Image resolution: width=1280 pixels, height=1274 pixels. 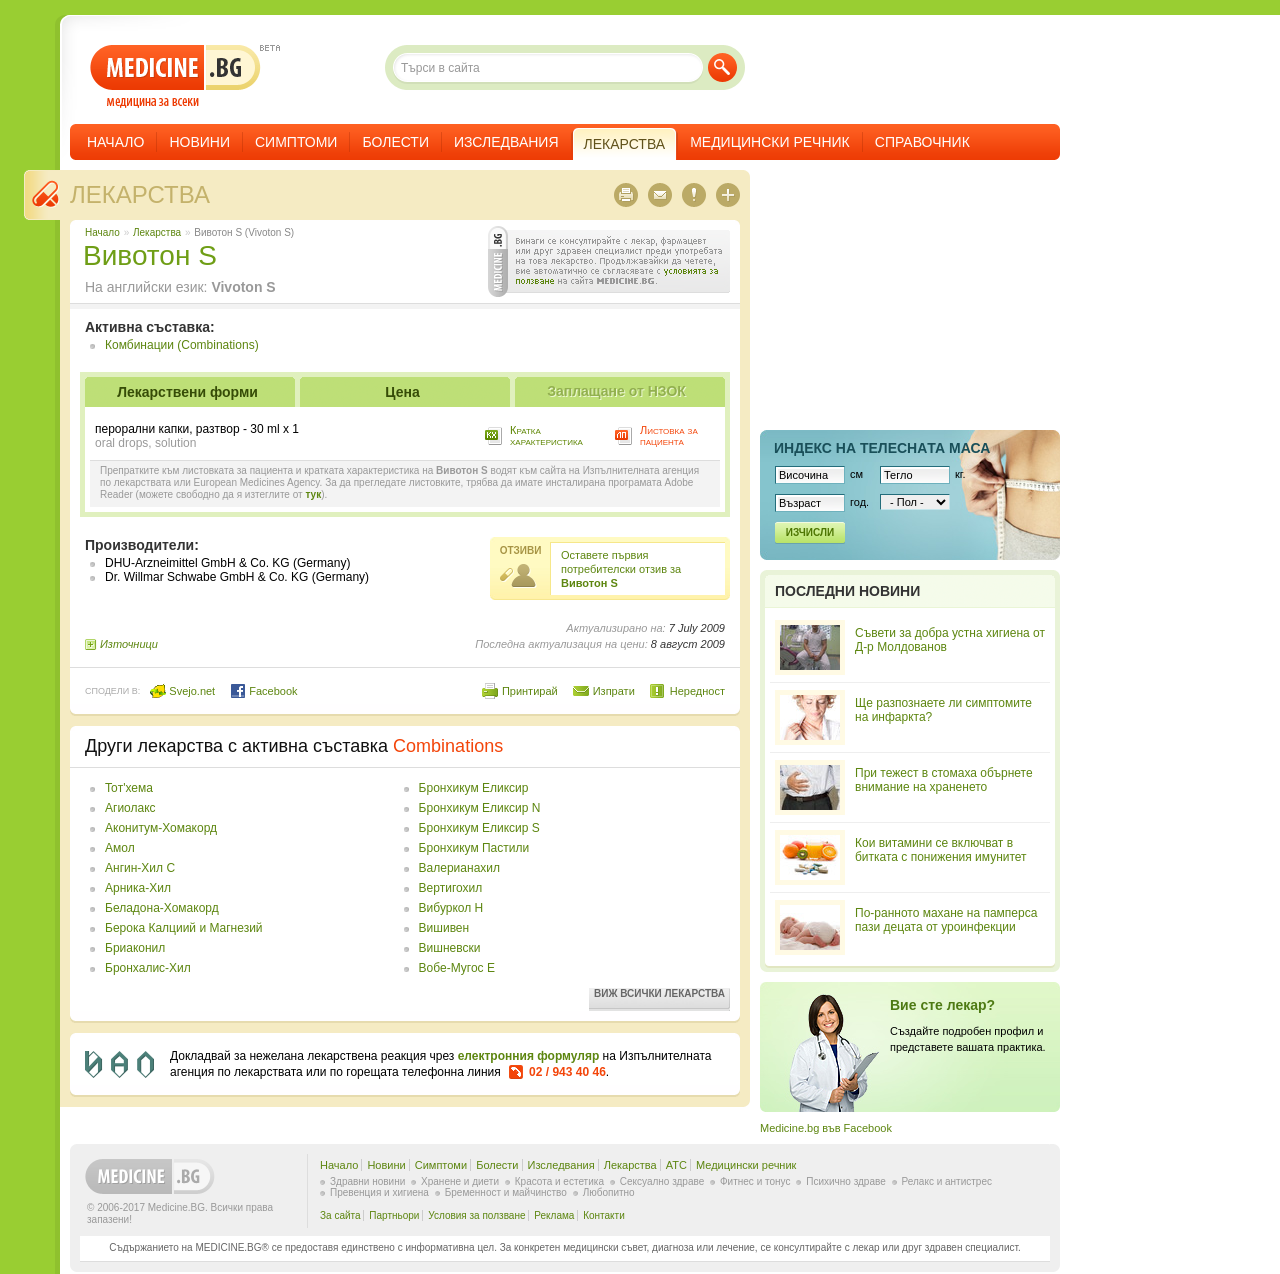 I want to click on Фитнес и тонус, so click(x=755, y=1181).